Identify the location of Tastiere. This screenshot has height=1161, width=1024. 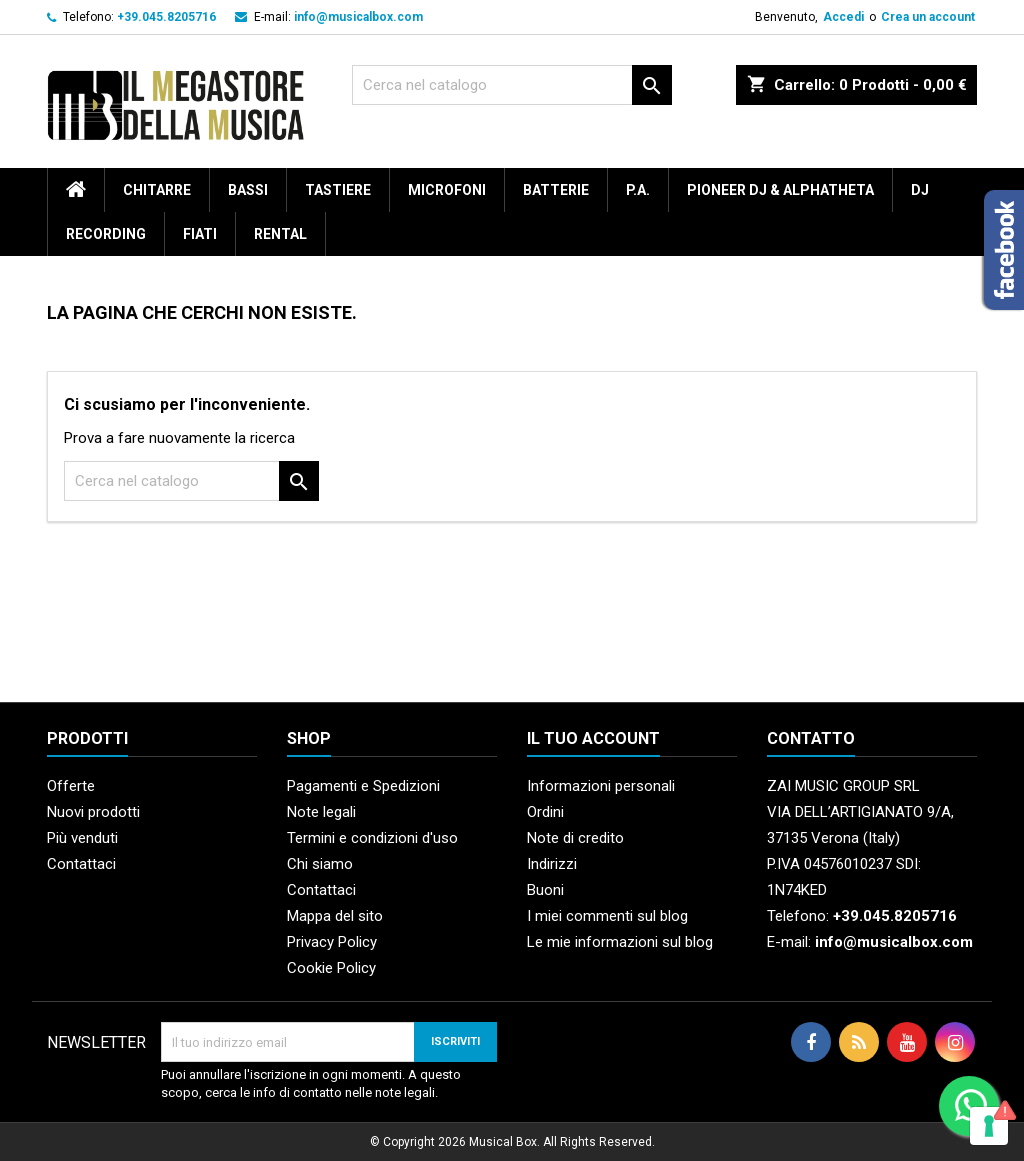
(338, 190).